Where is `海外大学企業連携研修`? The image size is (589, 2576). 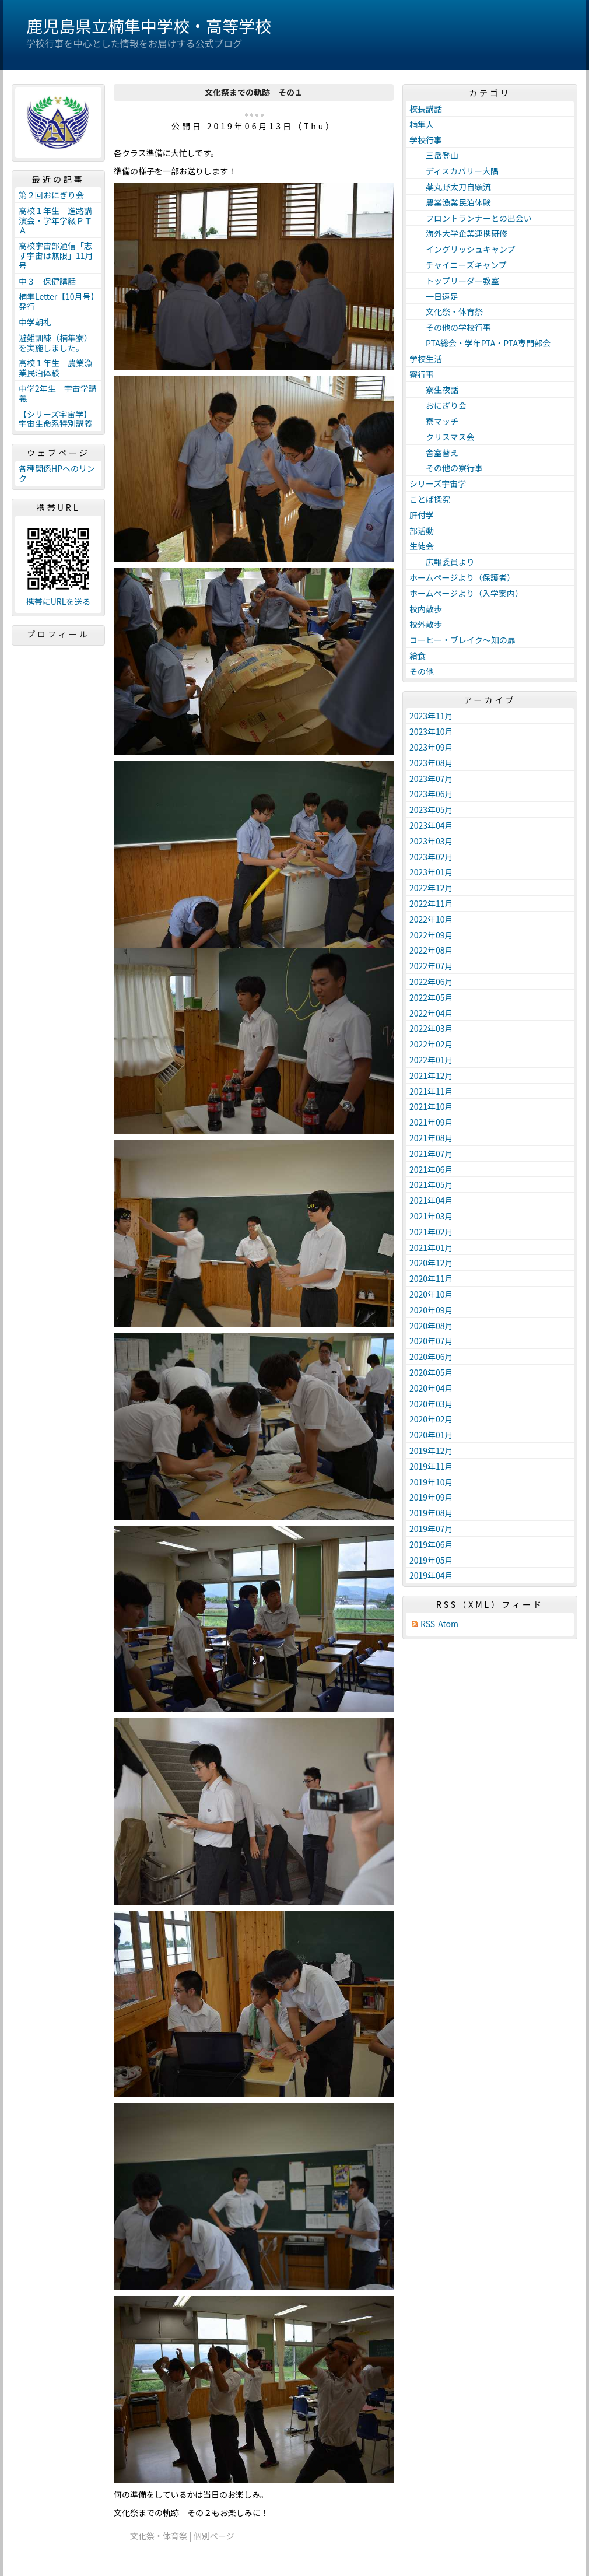
海外大学企業連携研修 is located at coordinates (458, 233).